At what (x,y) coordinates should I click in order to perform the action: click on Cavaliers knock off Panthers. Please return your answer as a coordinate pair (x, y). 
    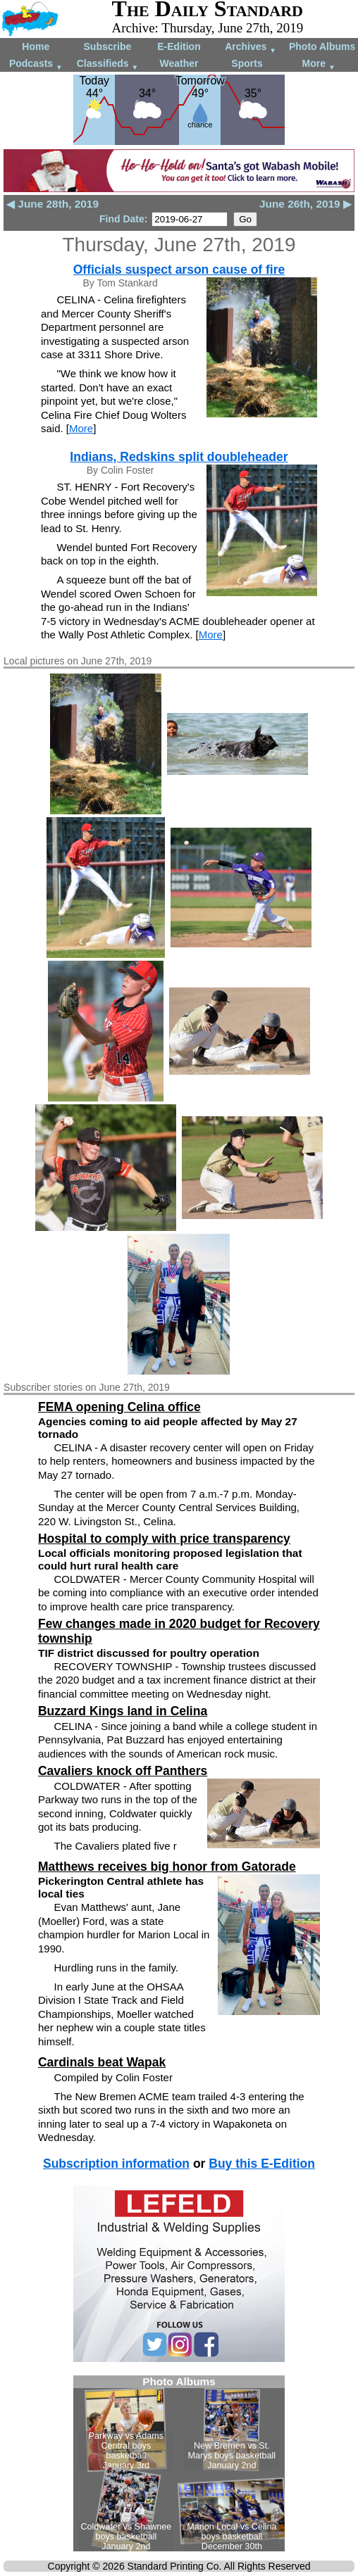
    Looking at the image, I should click on (122, 1771).